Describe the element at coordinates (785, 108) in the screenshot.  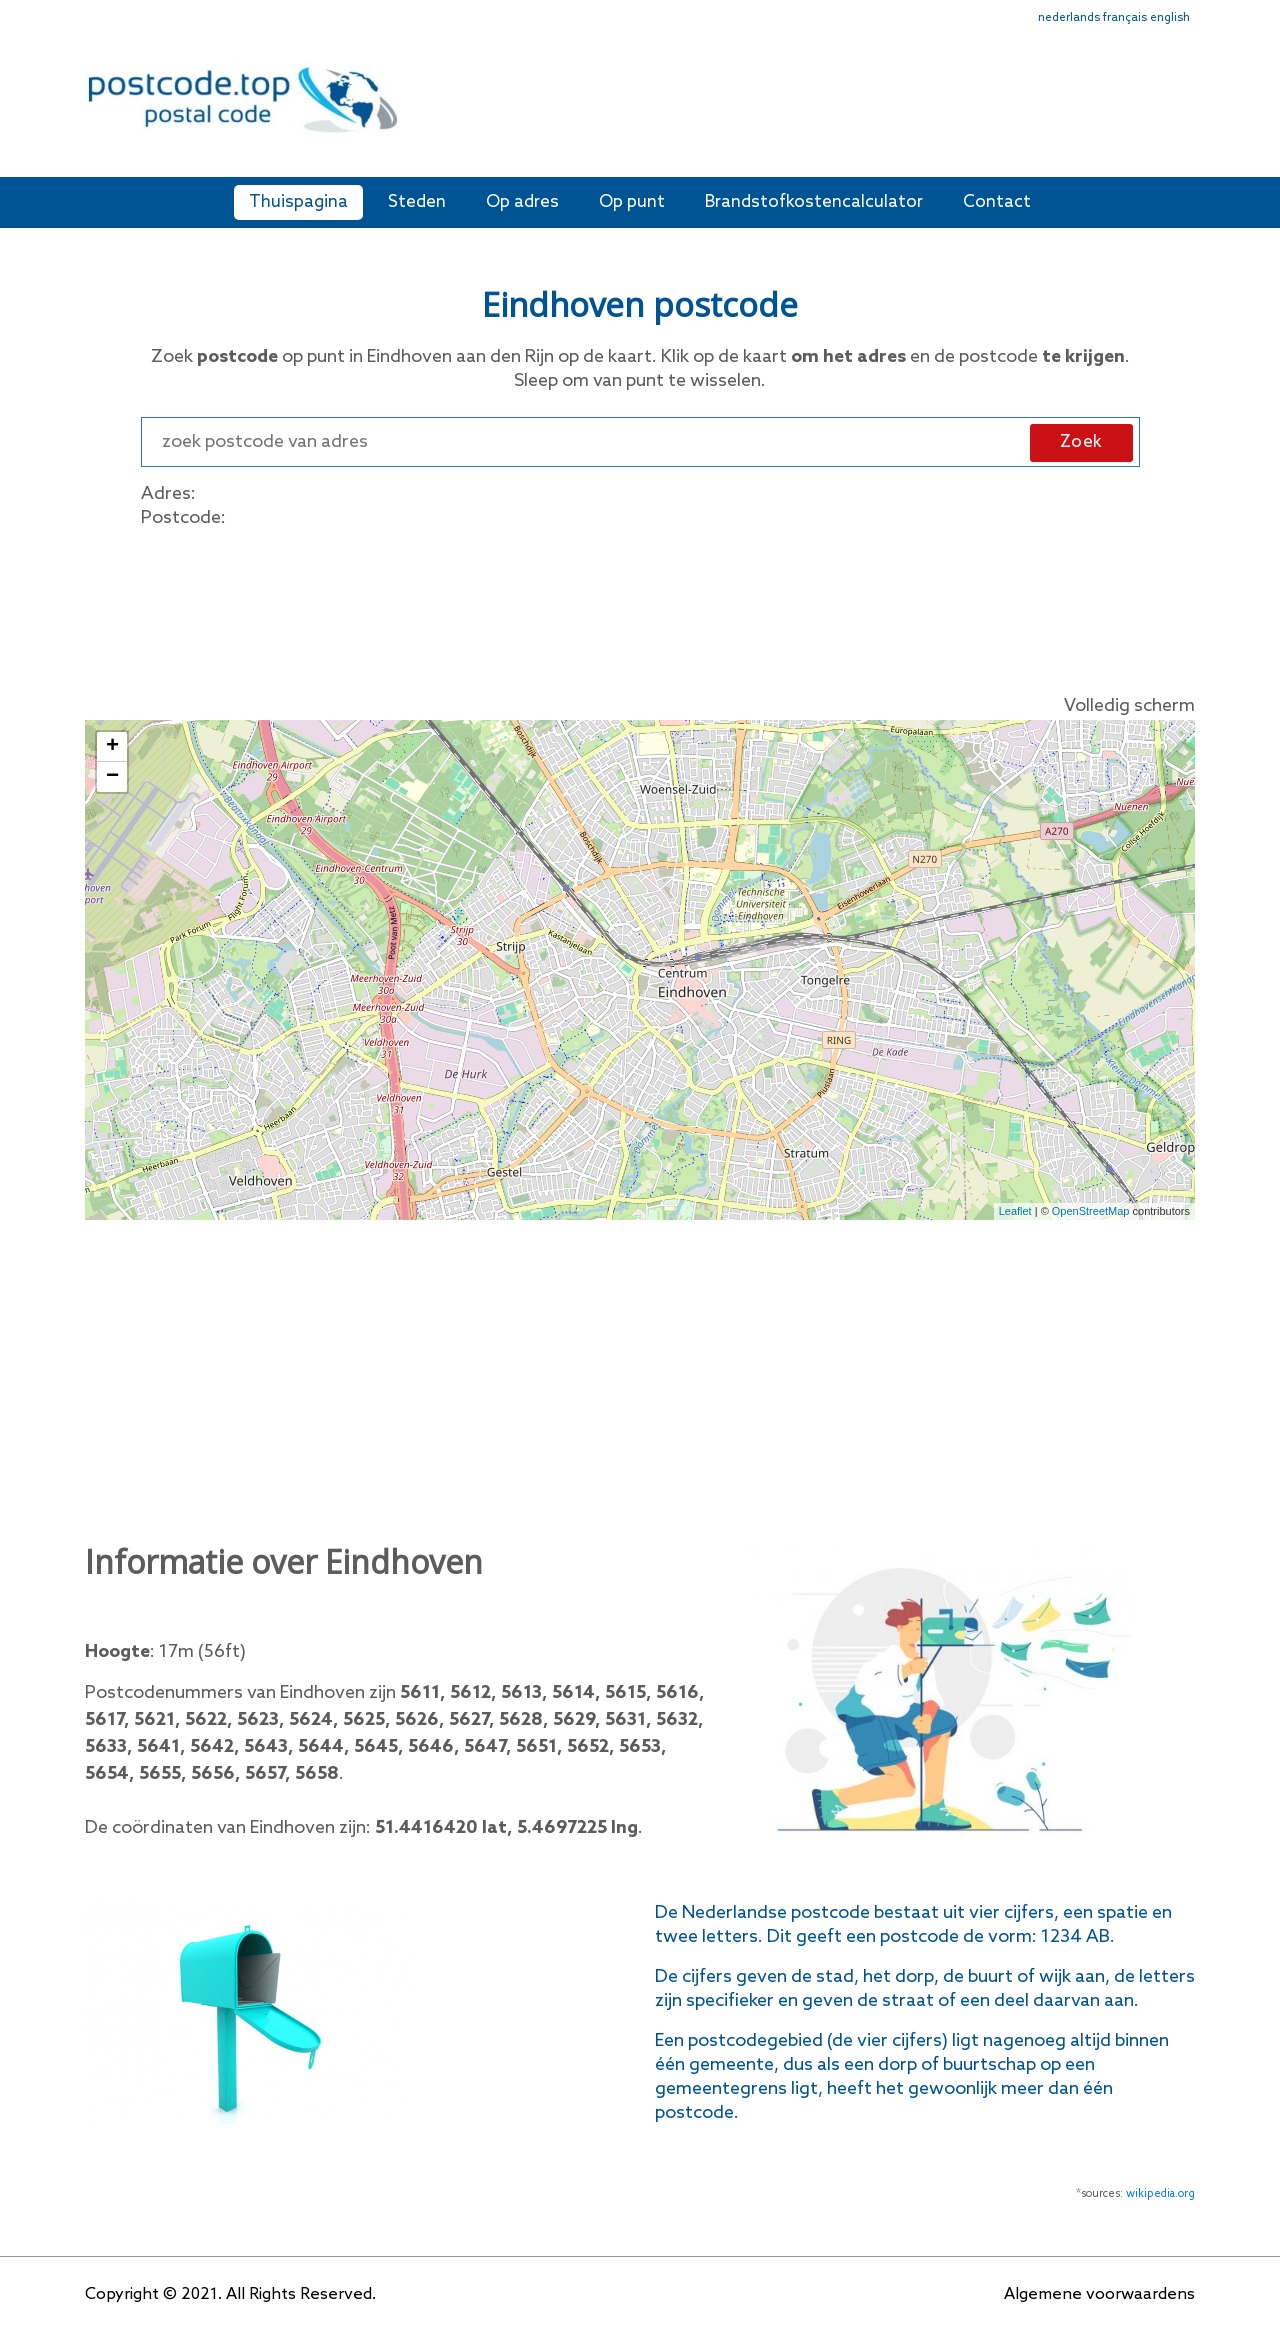
I see `[Advertisement]` at that location.